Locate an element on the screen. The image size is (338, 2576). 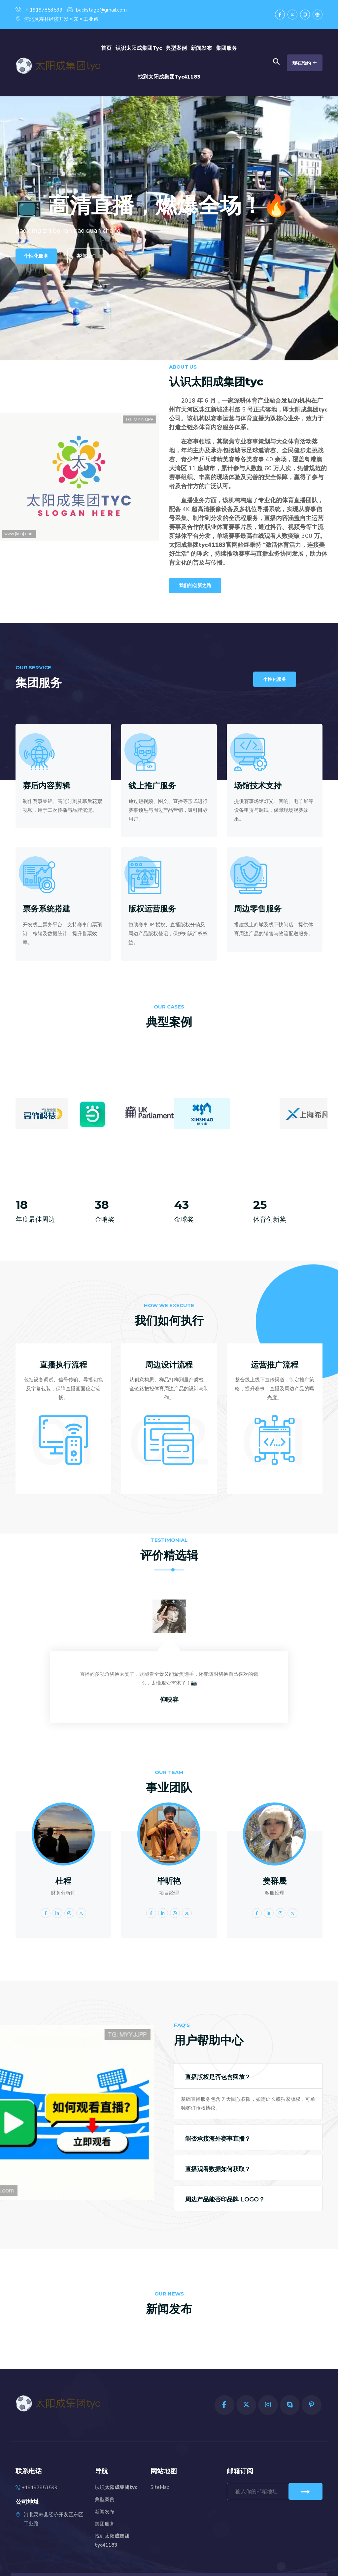
周边产品能否印品牌 LOGO？ is located at coordinates (225, 2199).